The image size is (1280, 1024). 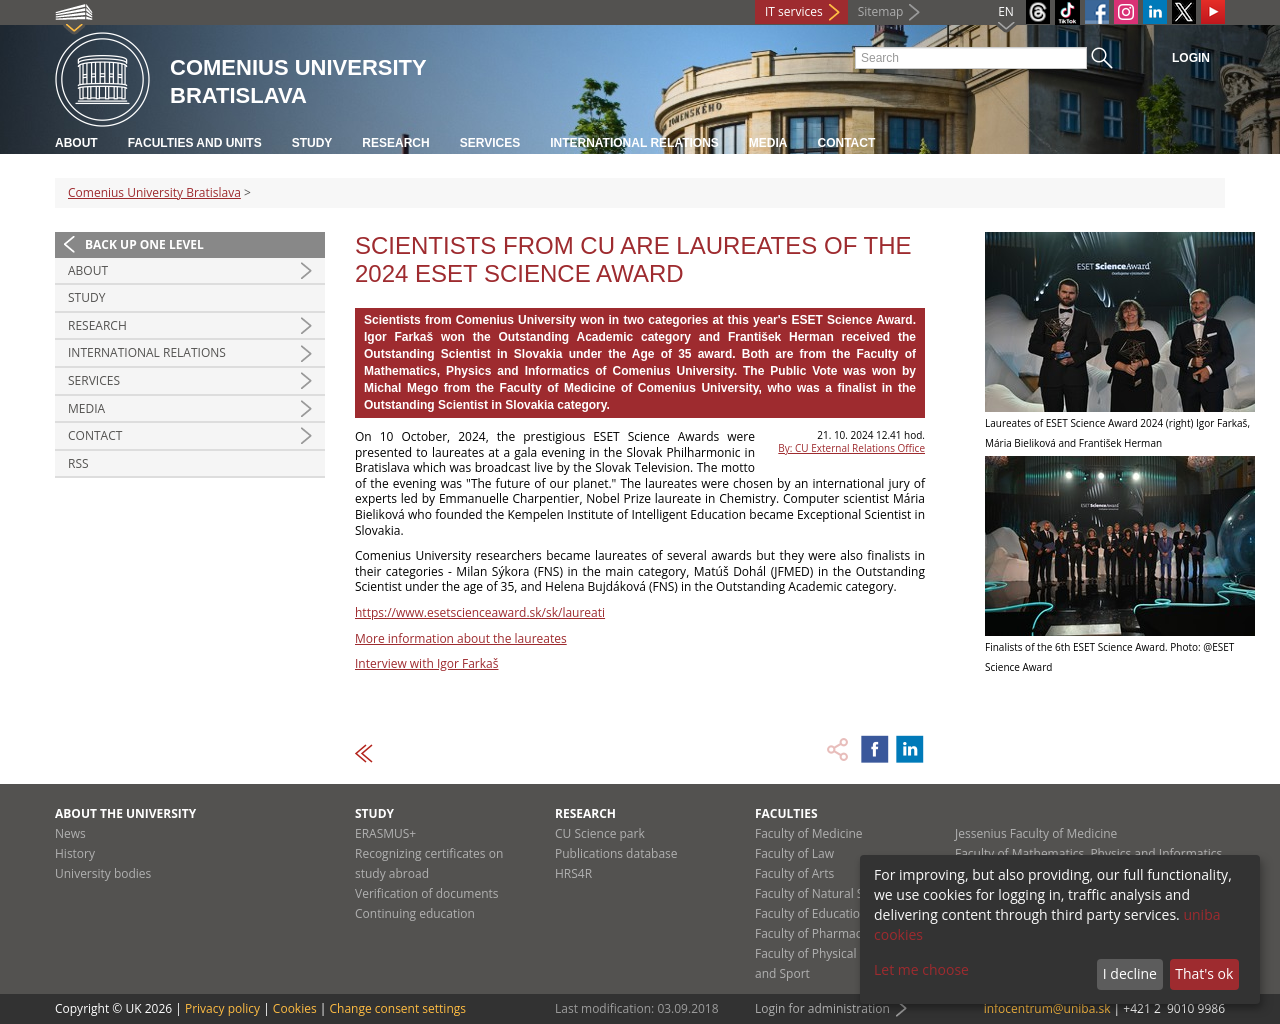 I want to click on Verification of documents, so click(x=427, y=893).